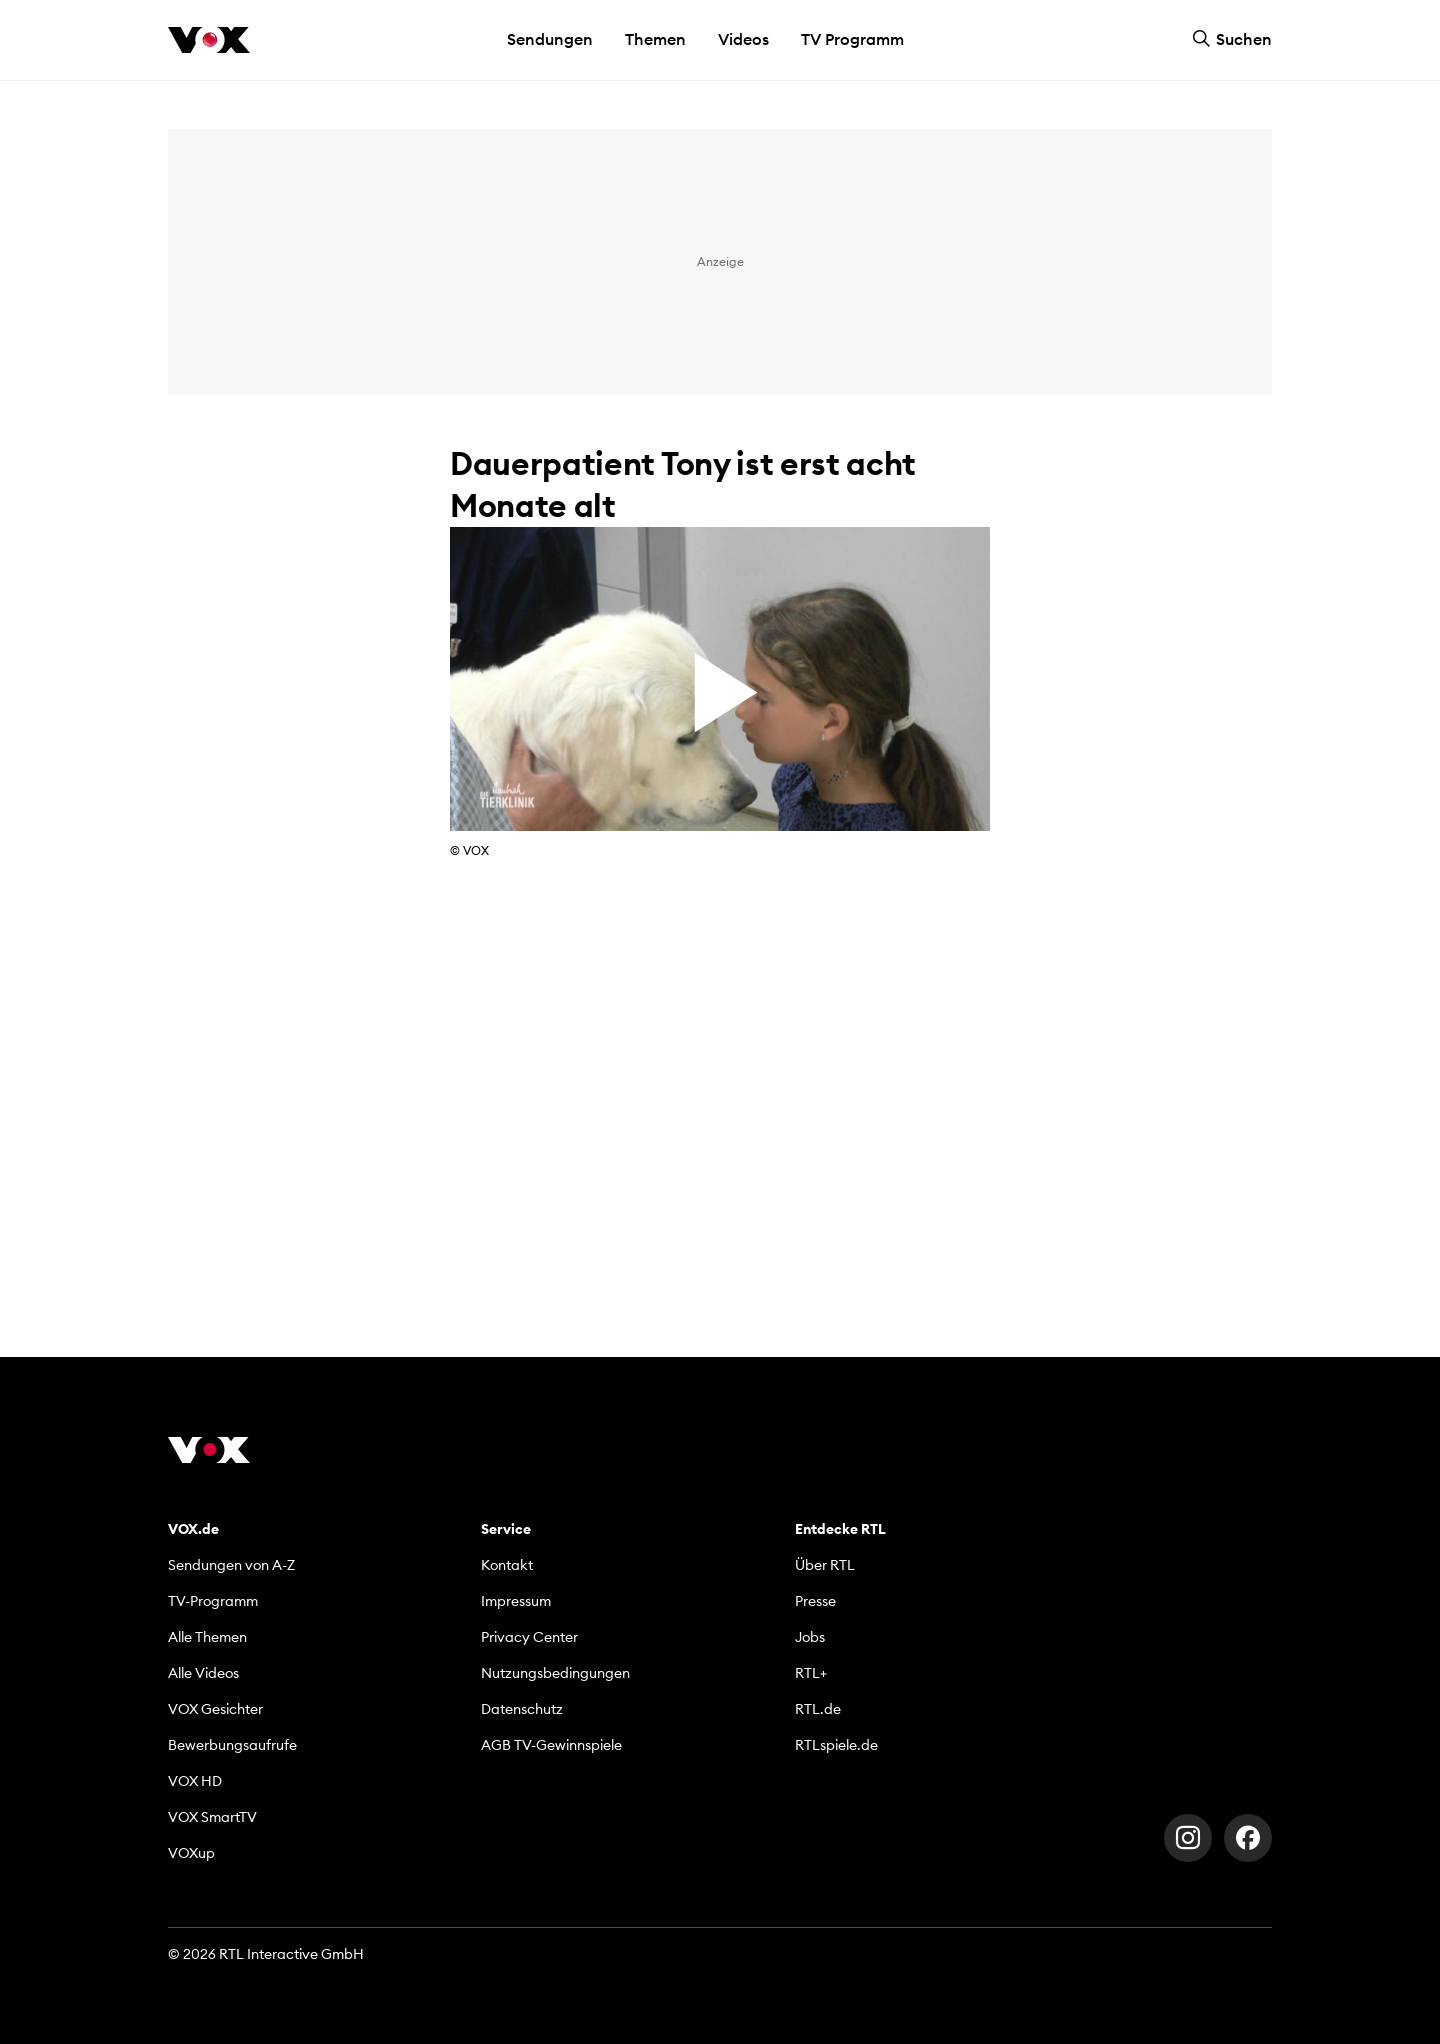 This screenshot has width=1440, height=2044. Describe the element at coordinates (852, 39) in the screenshot. I see `TV Programm` at that location.